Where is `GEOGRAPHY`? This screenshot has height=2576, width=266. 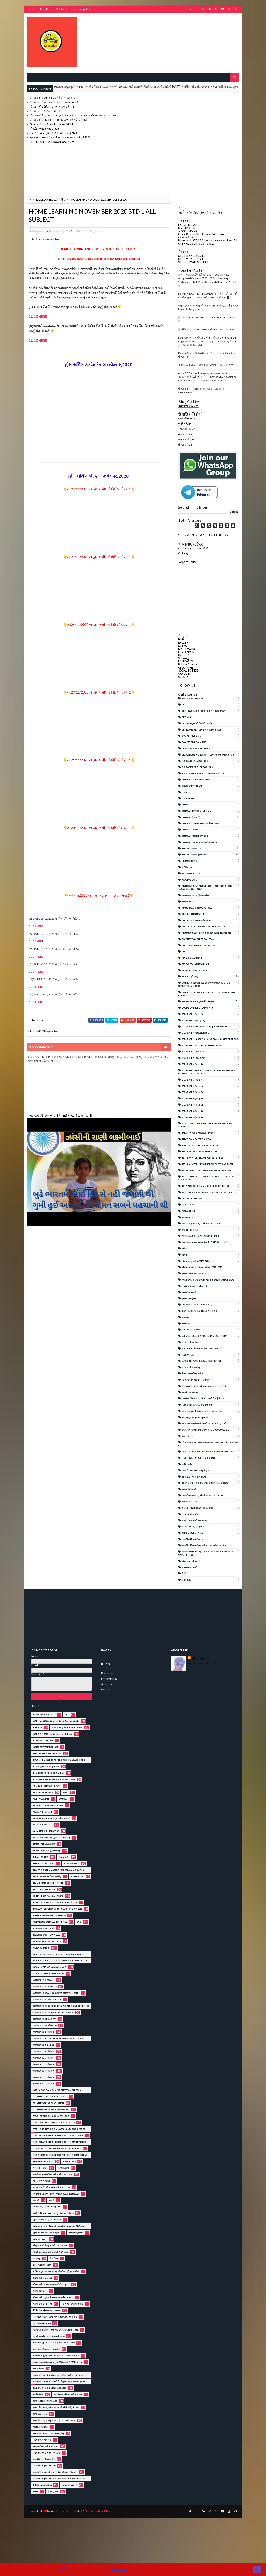
GEOGRAPHY is located at coordinates (185, 667).